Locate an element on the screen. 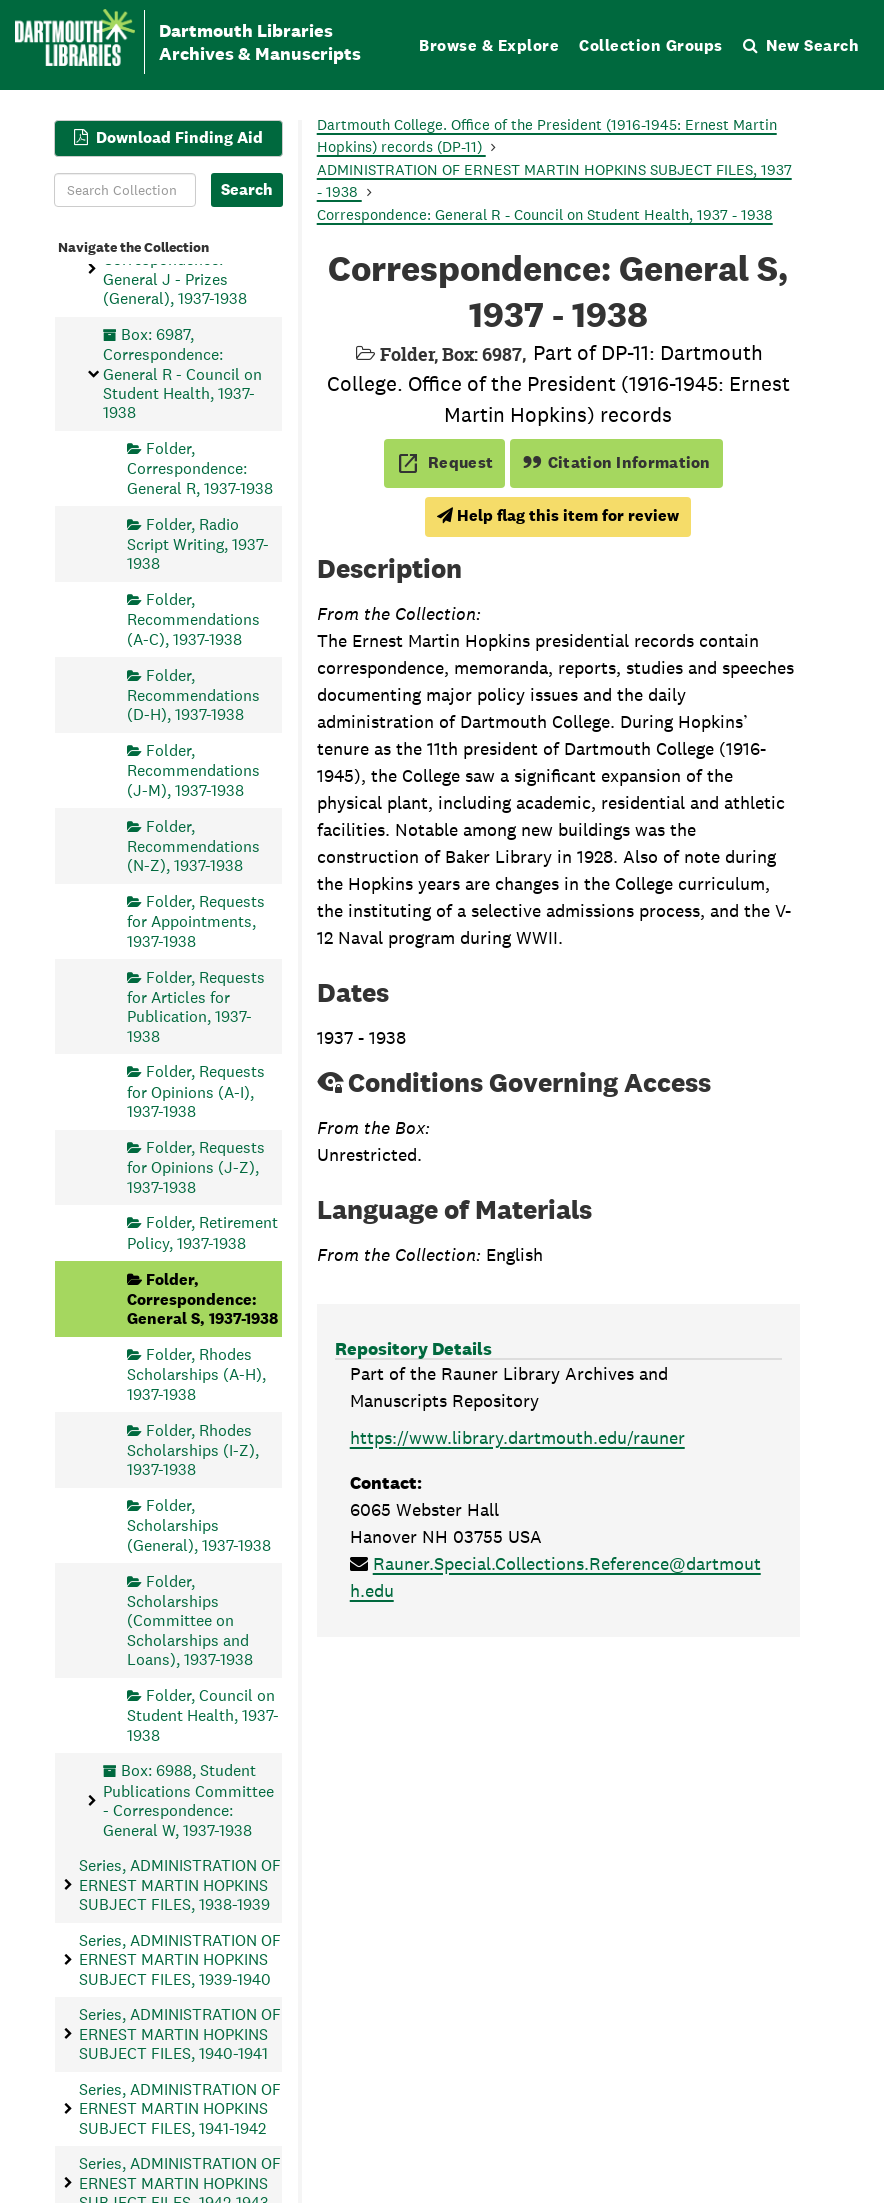  Collection Groups is located at coordinates (651, 45).